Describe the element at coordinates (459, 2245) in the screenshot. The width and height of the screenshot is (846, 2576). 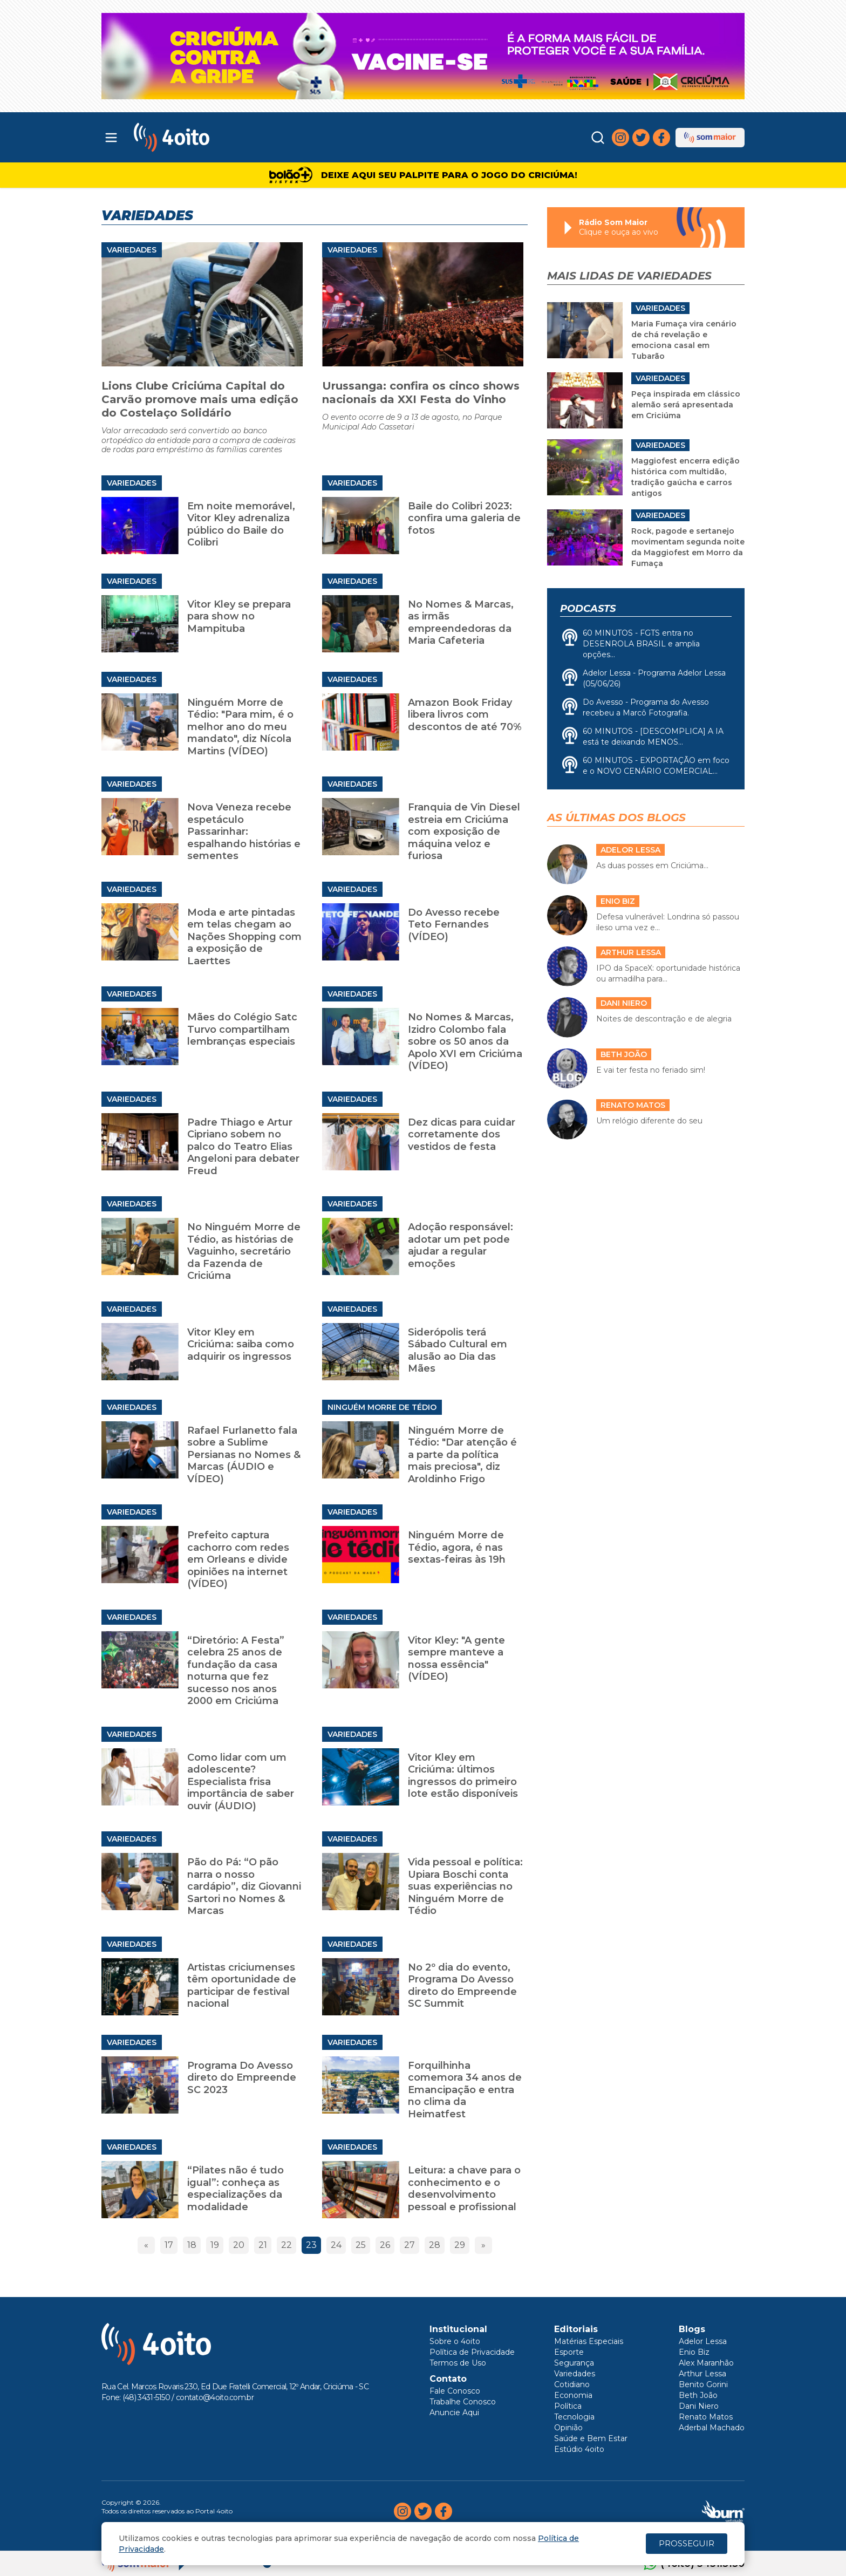
I see `29` at that location.